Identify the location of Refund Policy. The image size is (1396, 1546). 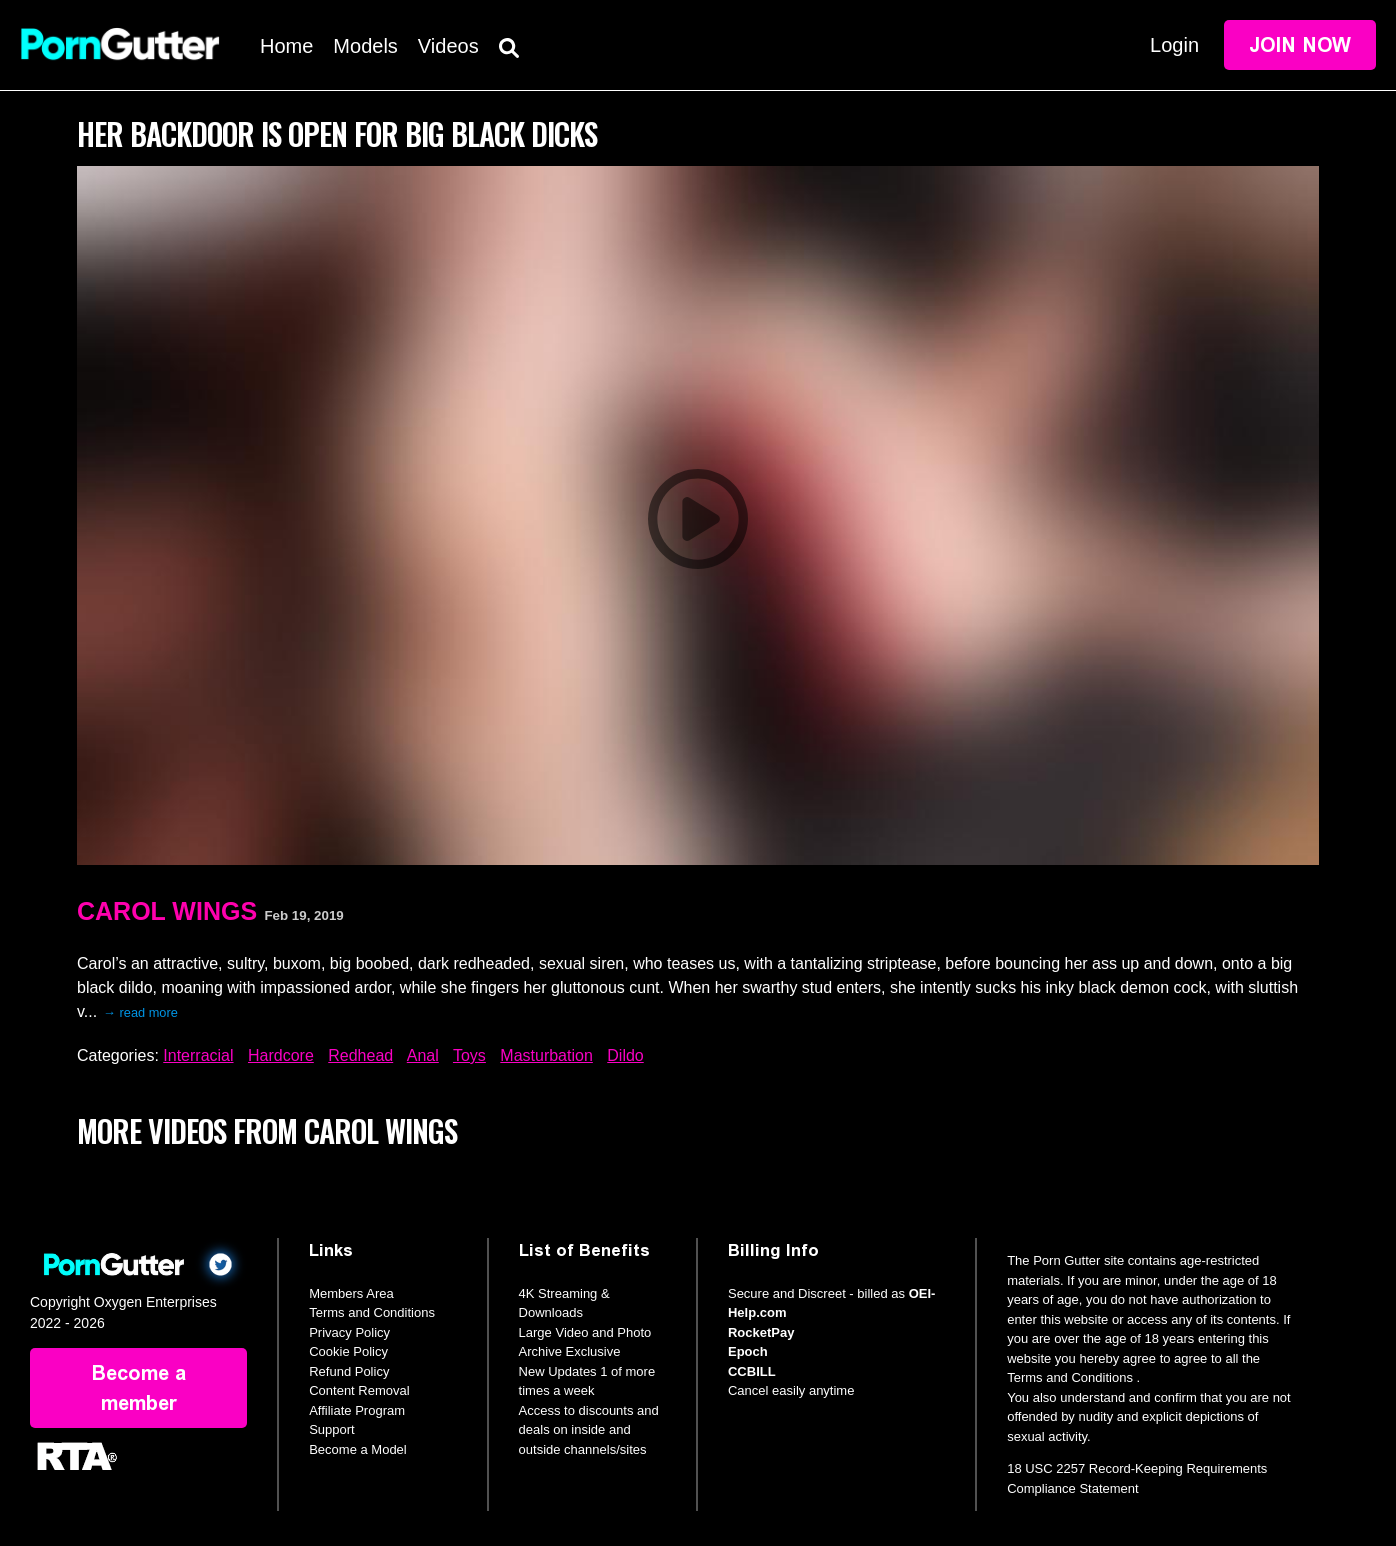
(349, 1371).